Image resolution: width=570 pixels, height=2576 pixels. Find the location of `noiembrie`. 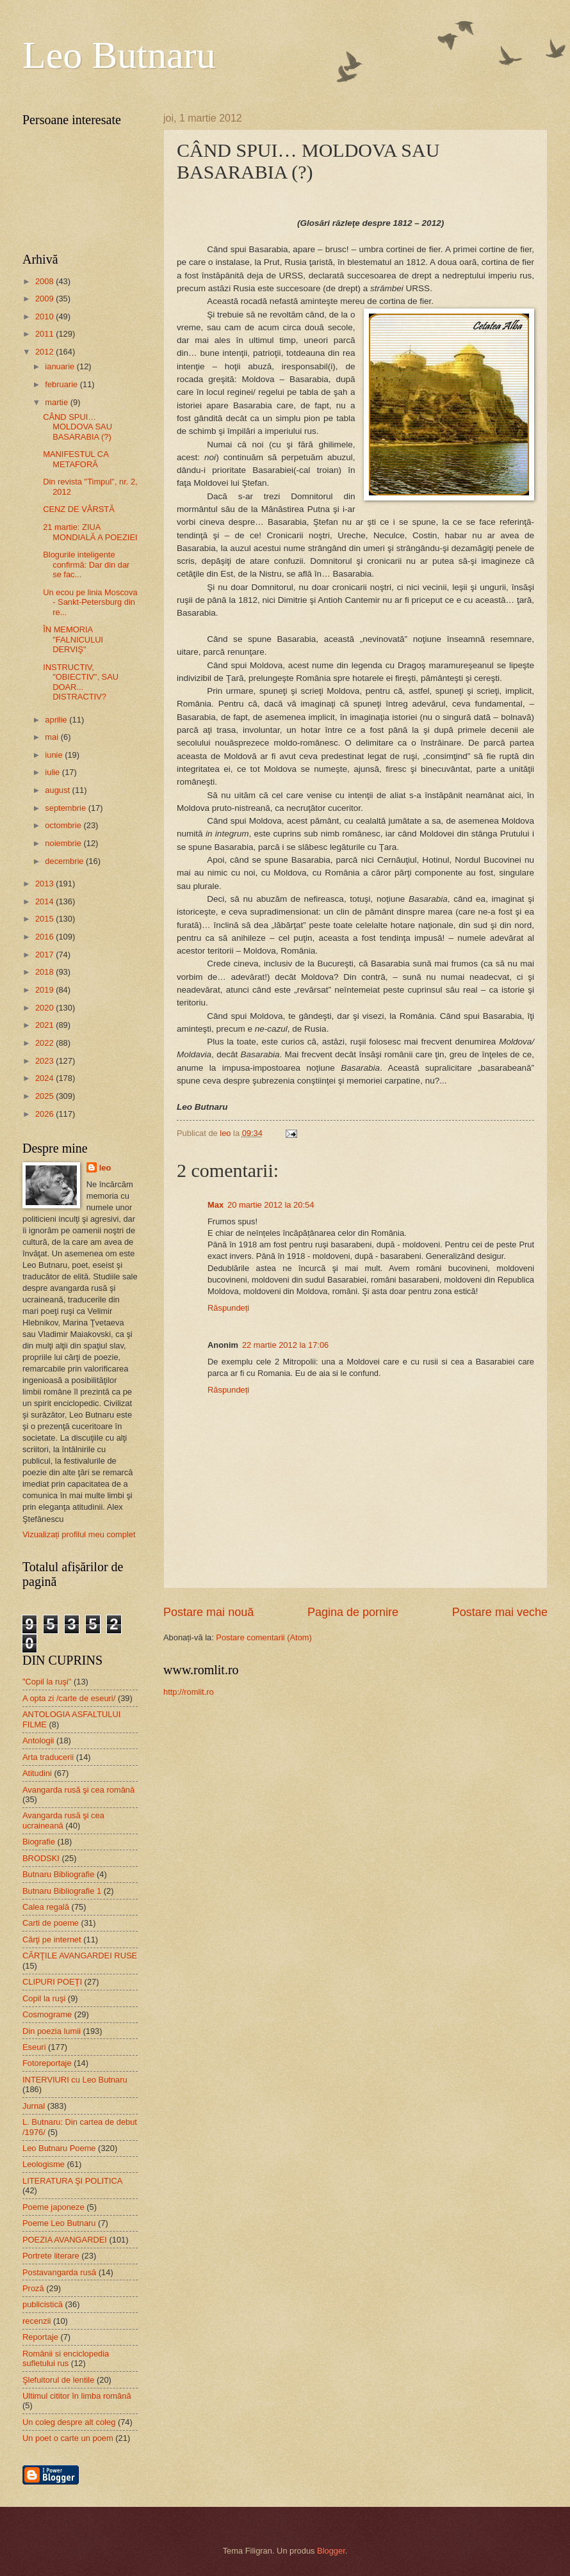

noiembrie is located at coordinates (64, 843).